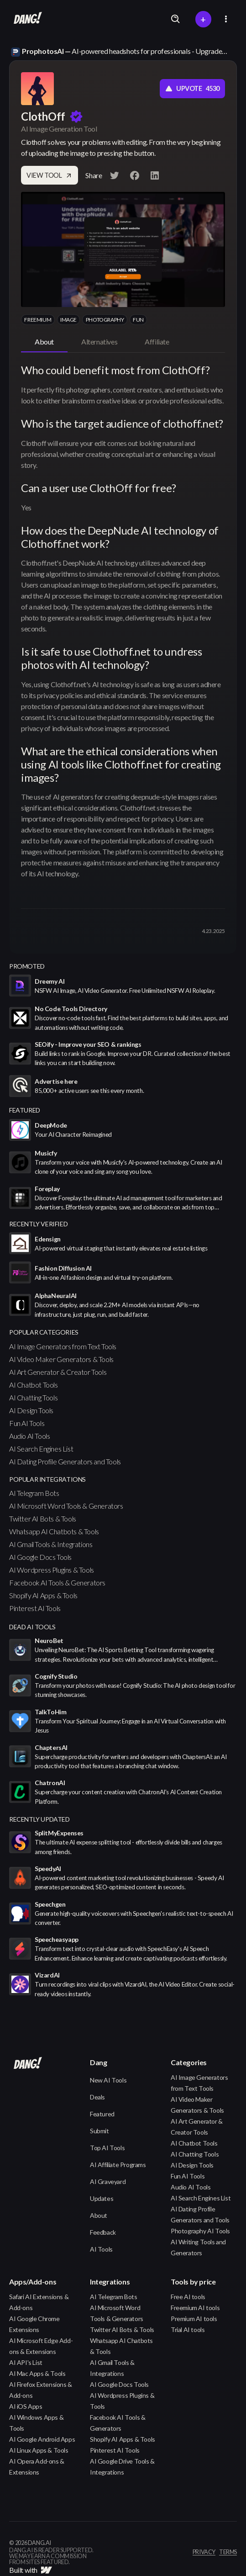  What do you see at coordinates (187, 2329) in the screenshot?
I see `Trial AI tools` at bounding box center [187, 2329].